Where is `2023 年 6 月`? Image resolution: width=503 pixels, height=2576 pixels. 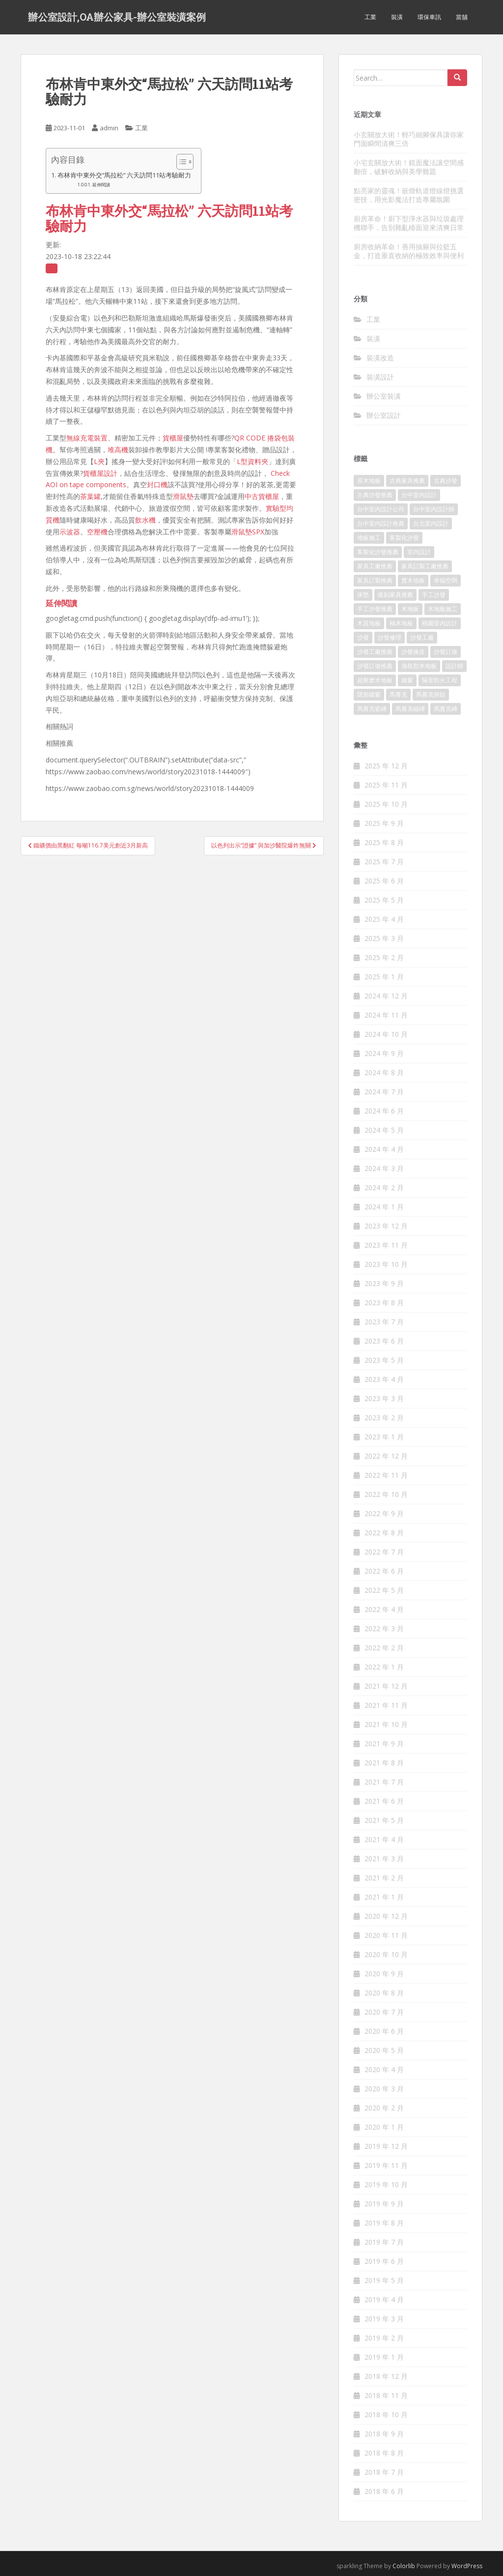
2023 年 6 月 is located at coordinates (384, 1341).